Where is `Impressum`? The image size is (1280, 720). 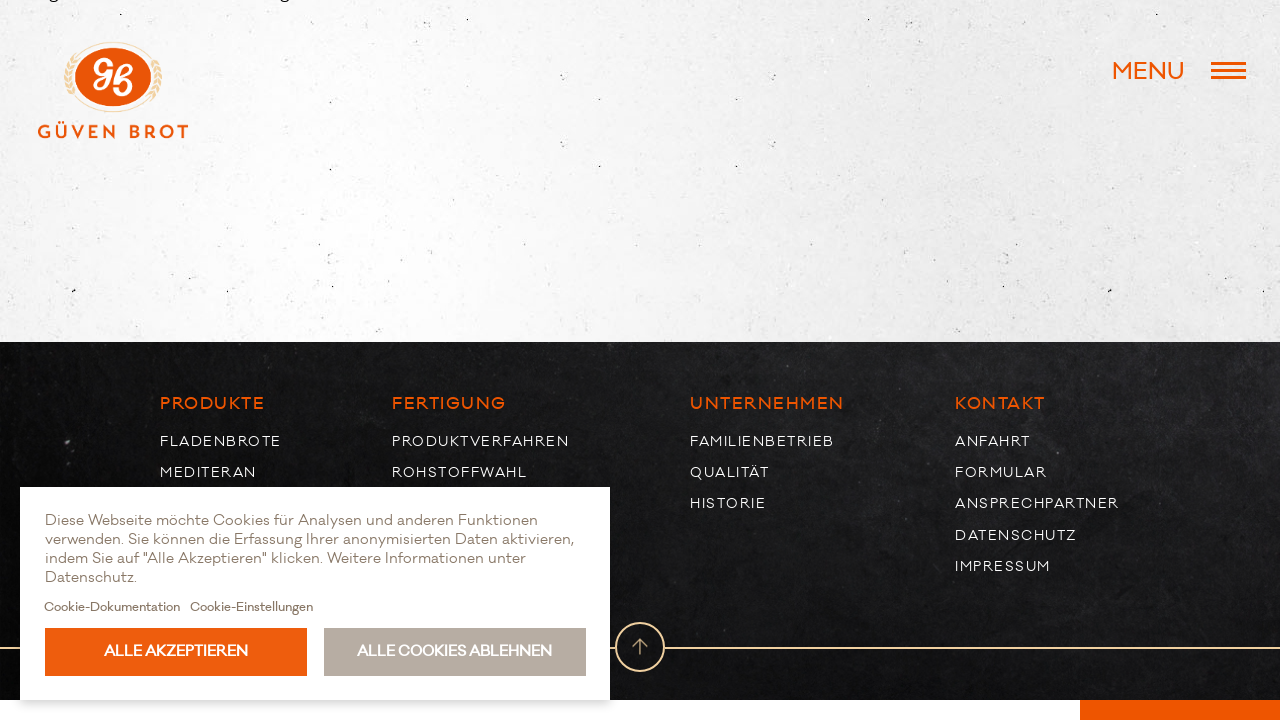 Impressum is located at coordinates (1003, 566).